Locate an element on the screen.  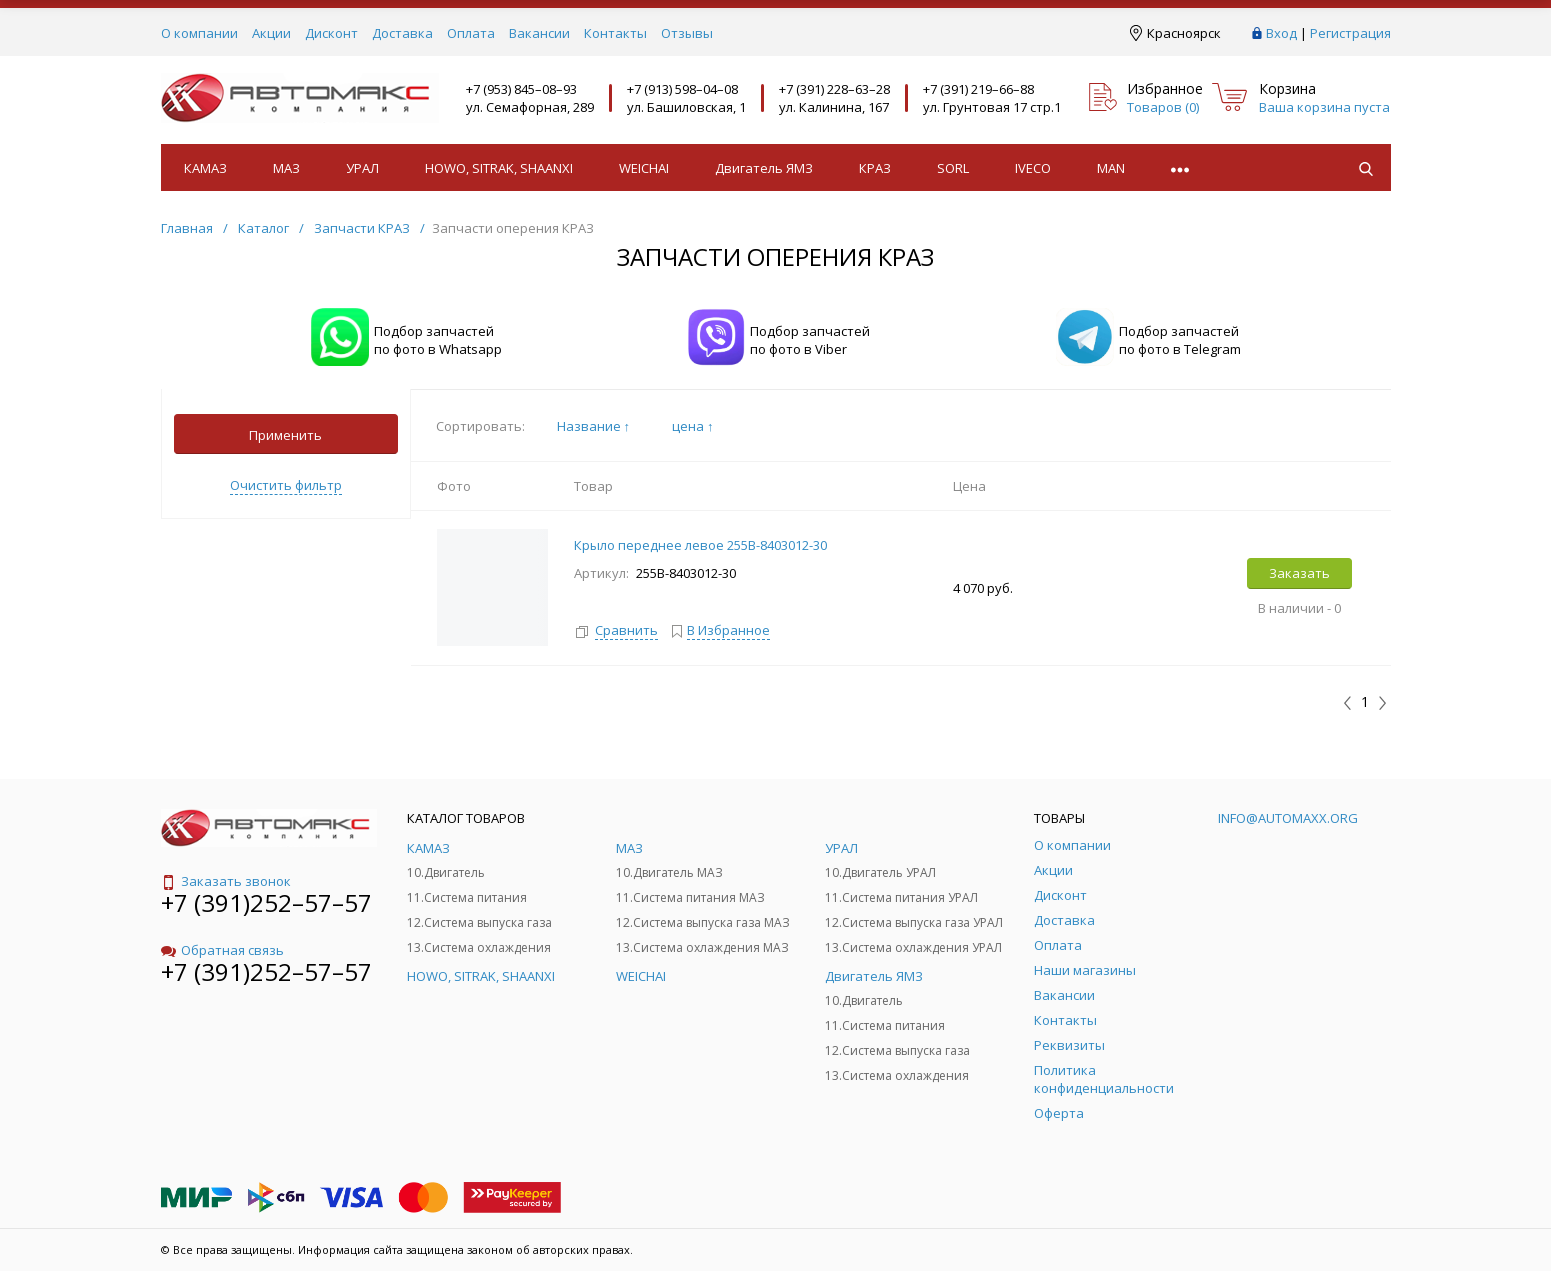
МАЗ is located at coordinates (286, 168).